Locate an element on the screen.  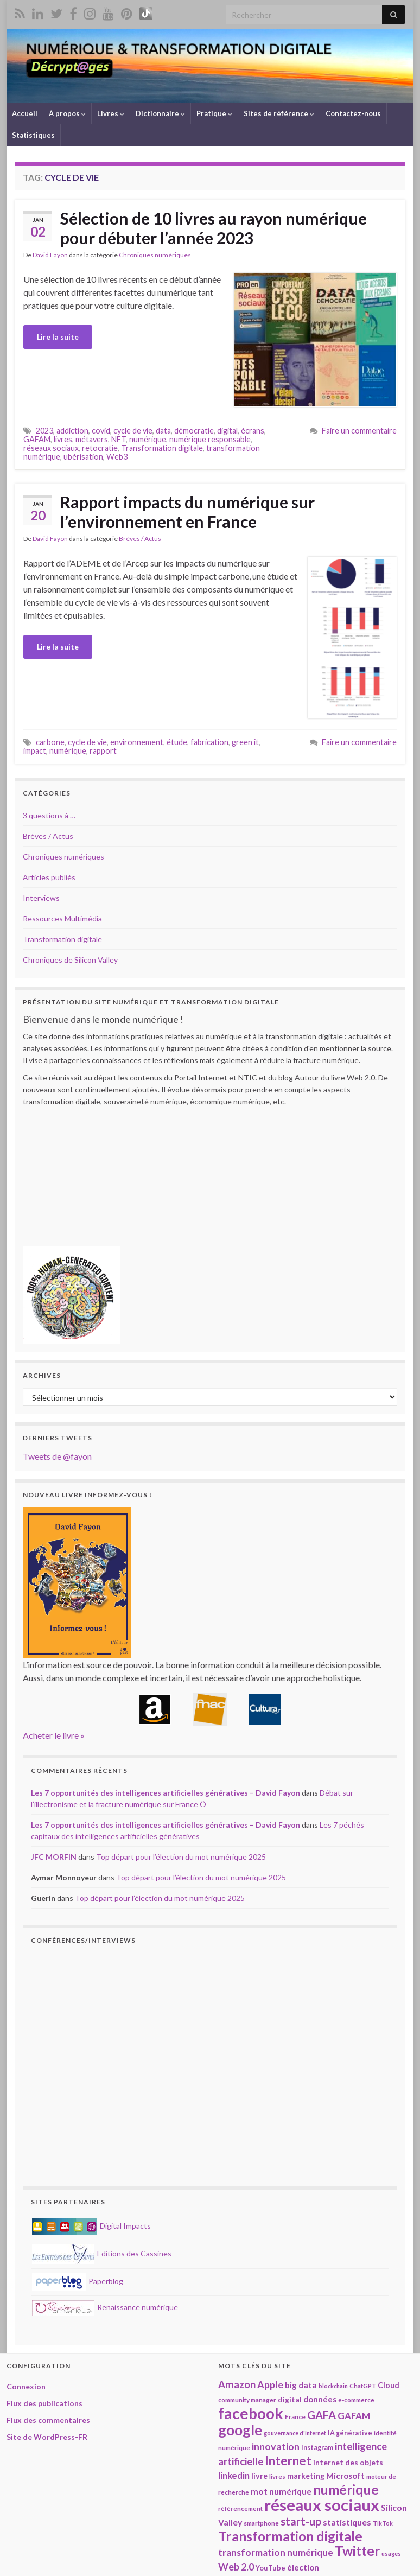
livres [livres (17 éléments)] is located at coordinates (277, 2476).